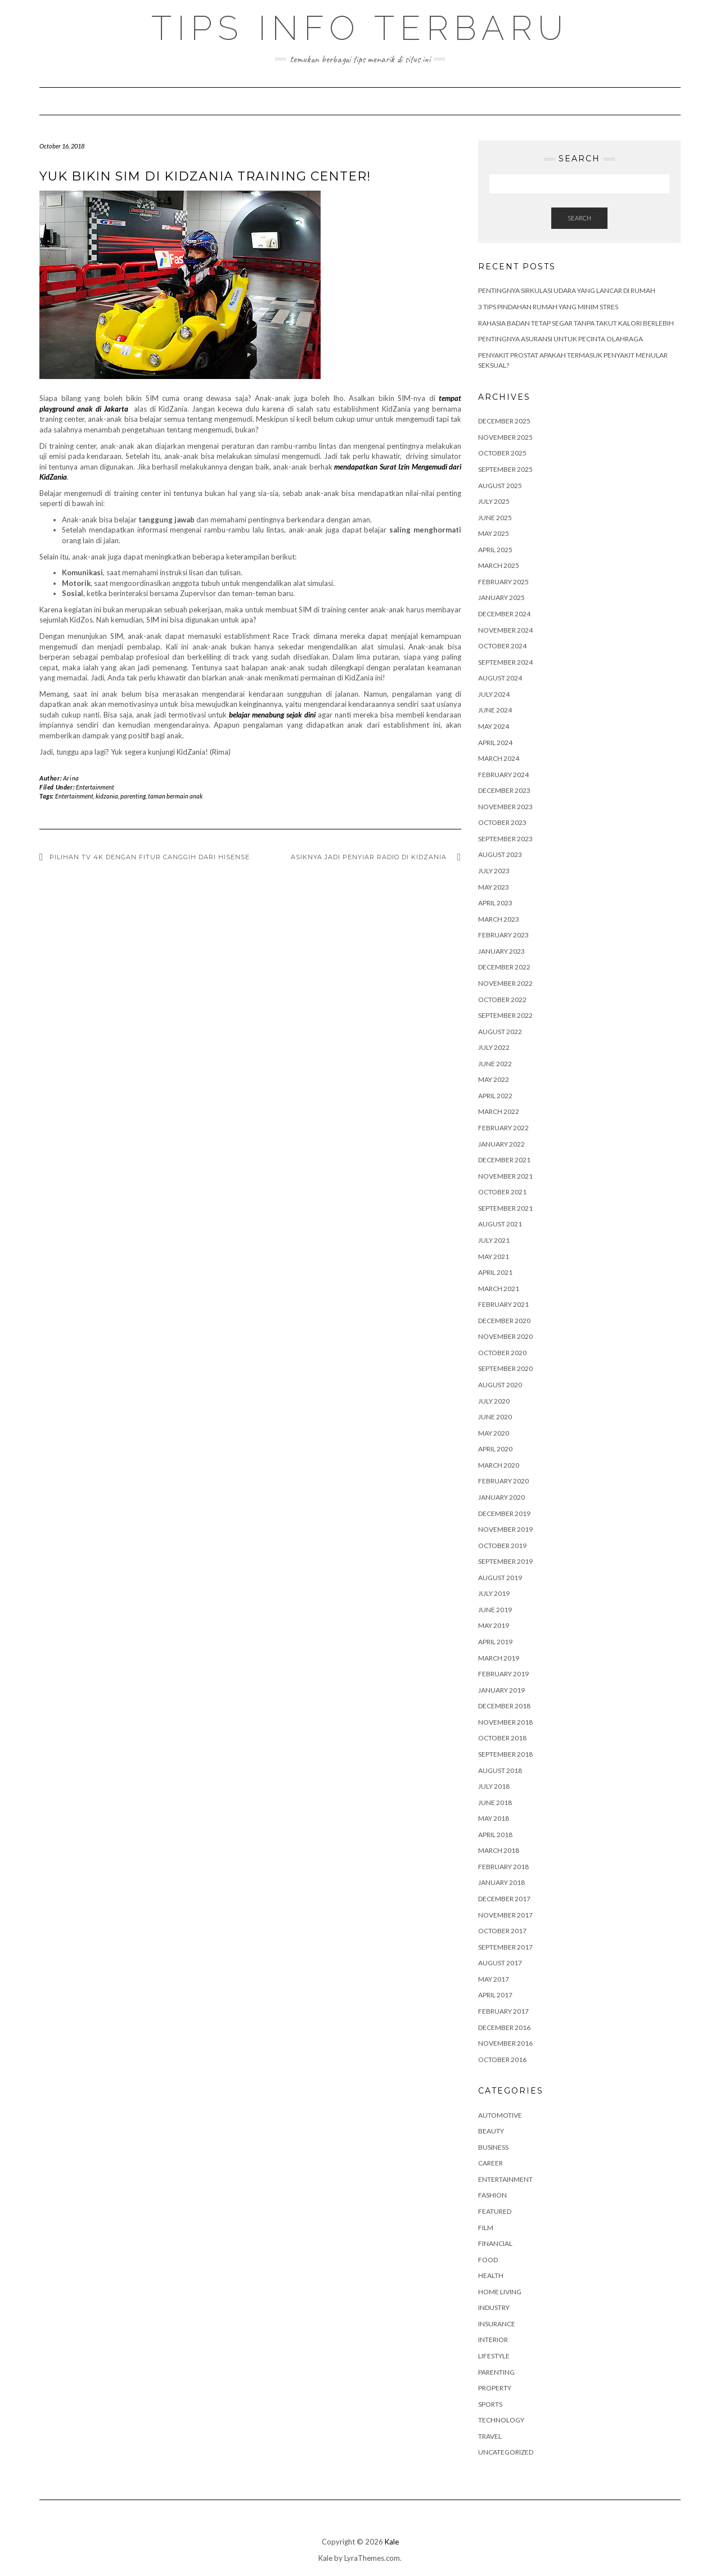 The image size is (720, 2576). Describe the element at coordinates (498, 1288) in the screenshot. I see `March 2021` at that location.